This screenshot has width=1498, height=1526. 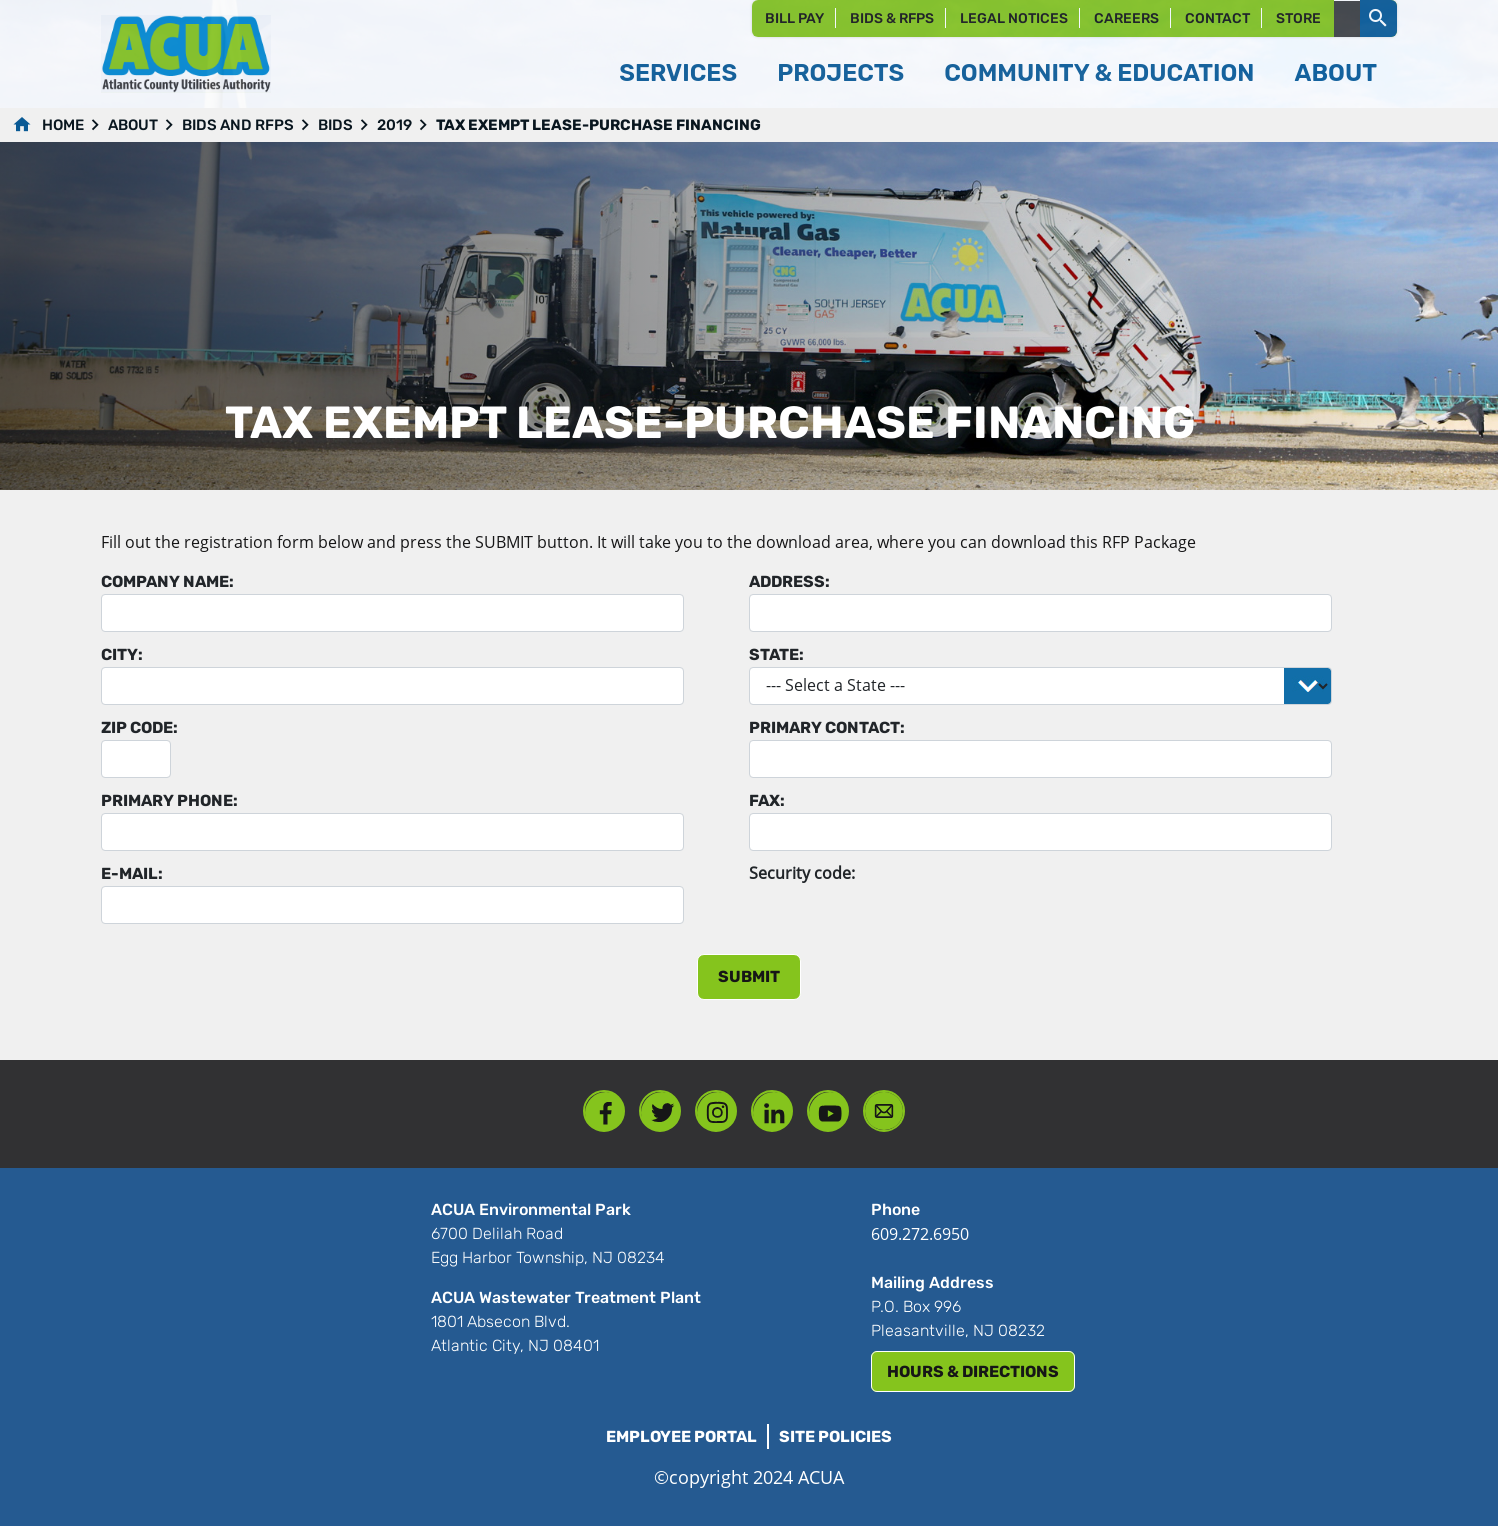 What do you see at coordinates (1298, 18) in the screenshot?
I see `Store` at bounding box center [1298, 18].